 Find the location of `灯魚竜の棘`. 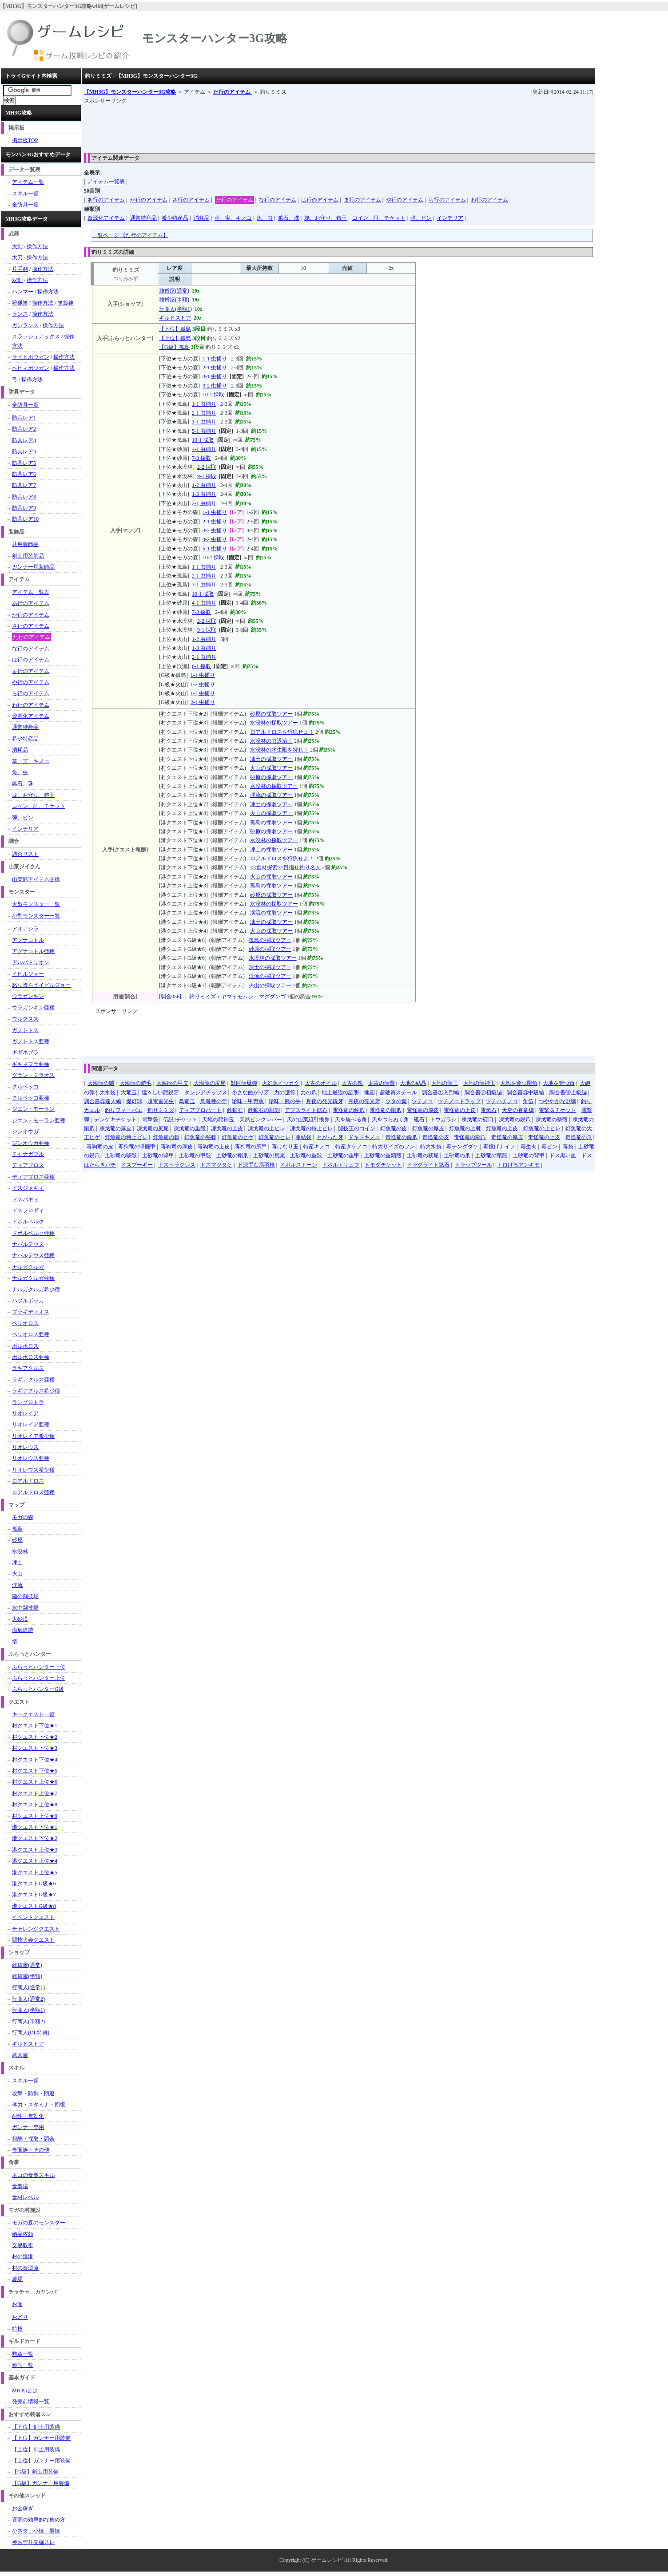

灯魚竜の棘 is located at coordinates (166, 1137).